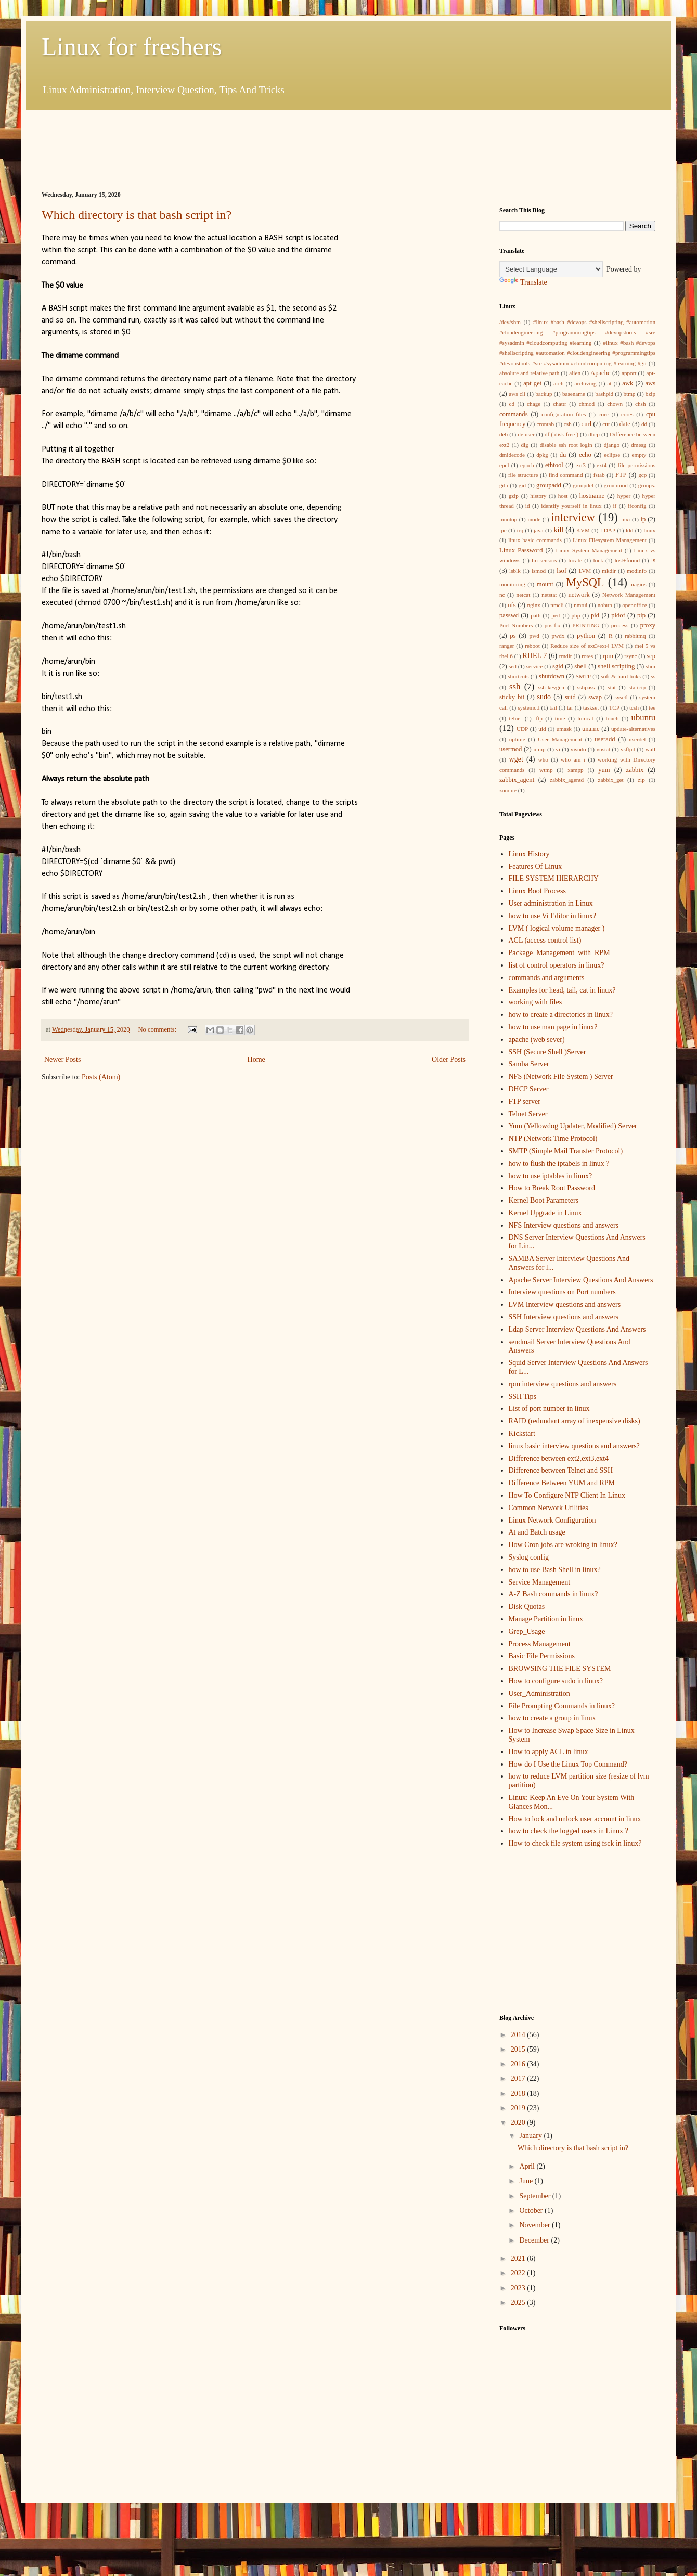 The image size is (697, 2576). What do you see at coordinates (524, 445) in the screenshot?
I see `dig` at bounding box center [524, 445].